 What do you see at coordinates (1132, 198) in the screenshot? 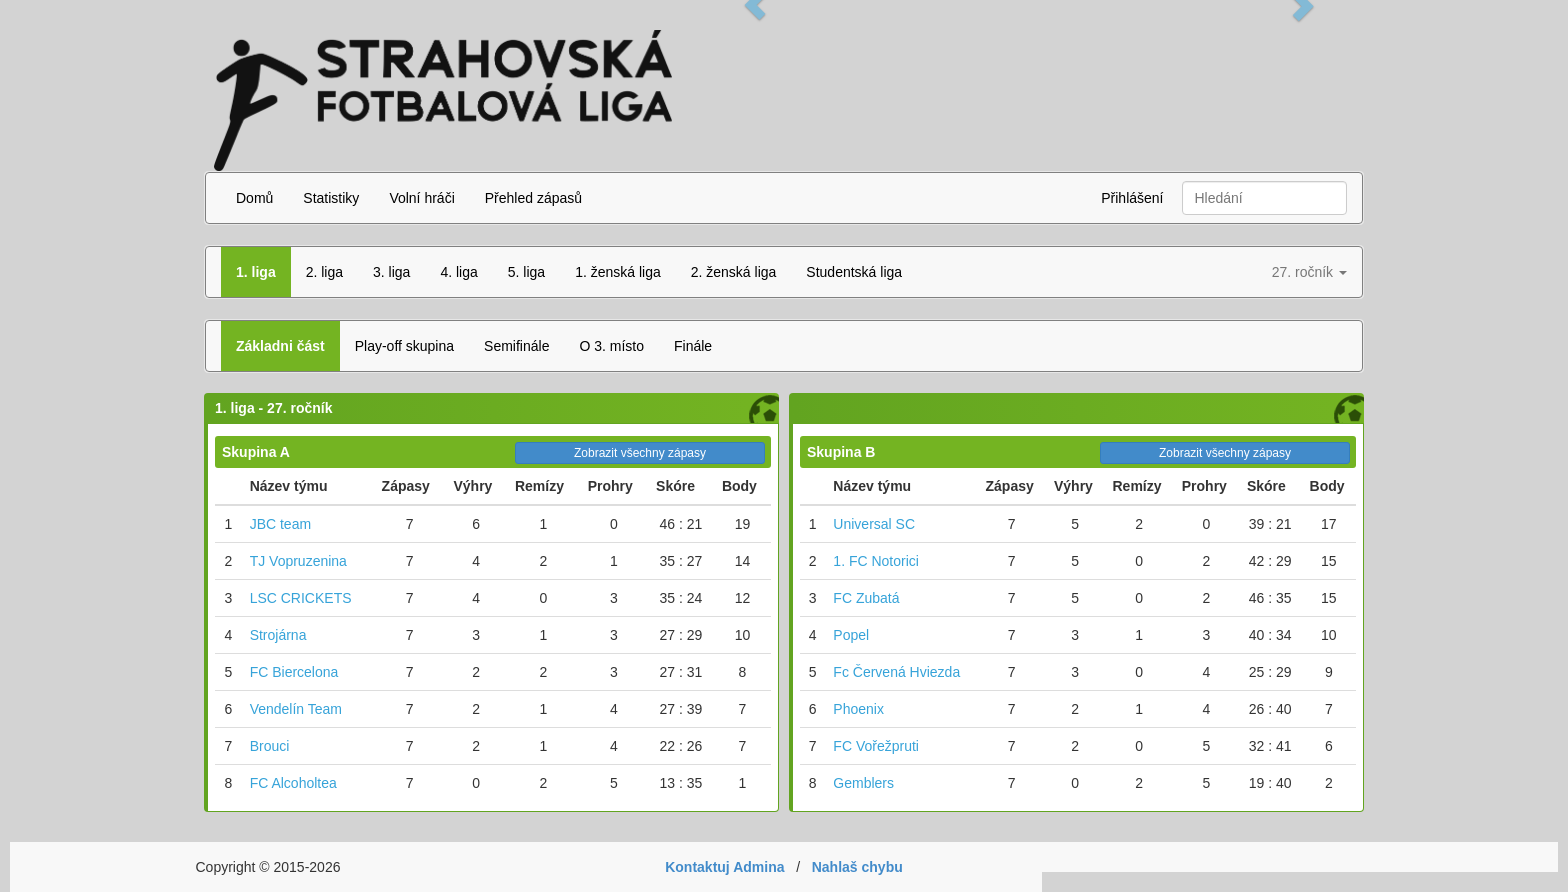
I see `Přihlášení` at bounding box center [1132, 198].